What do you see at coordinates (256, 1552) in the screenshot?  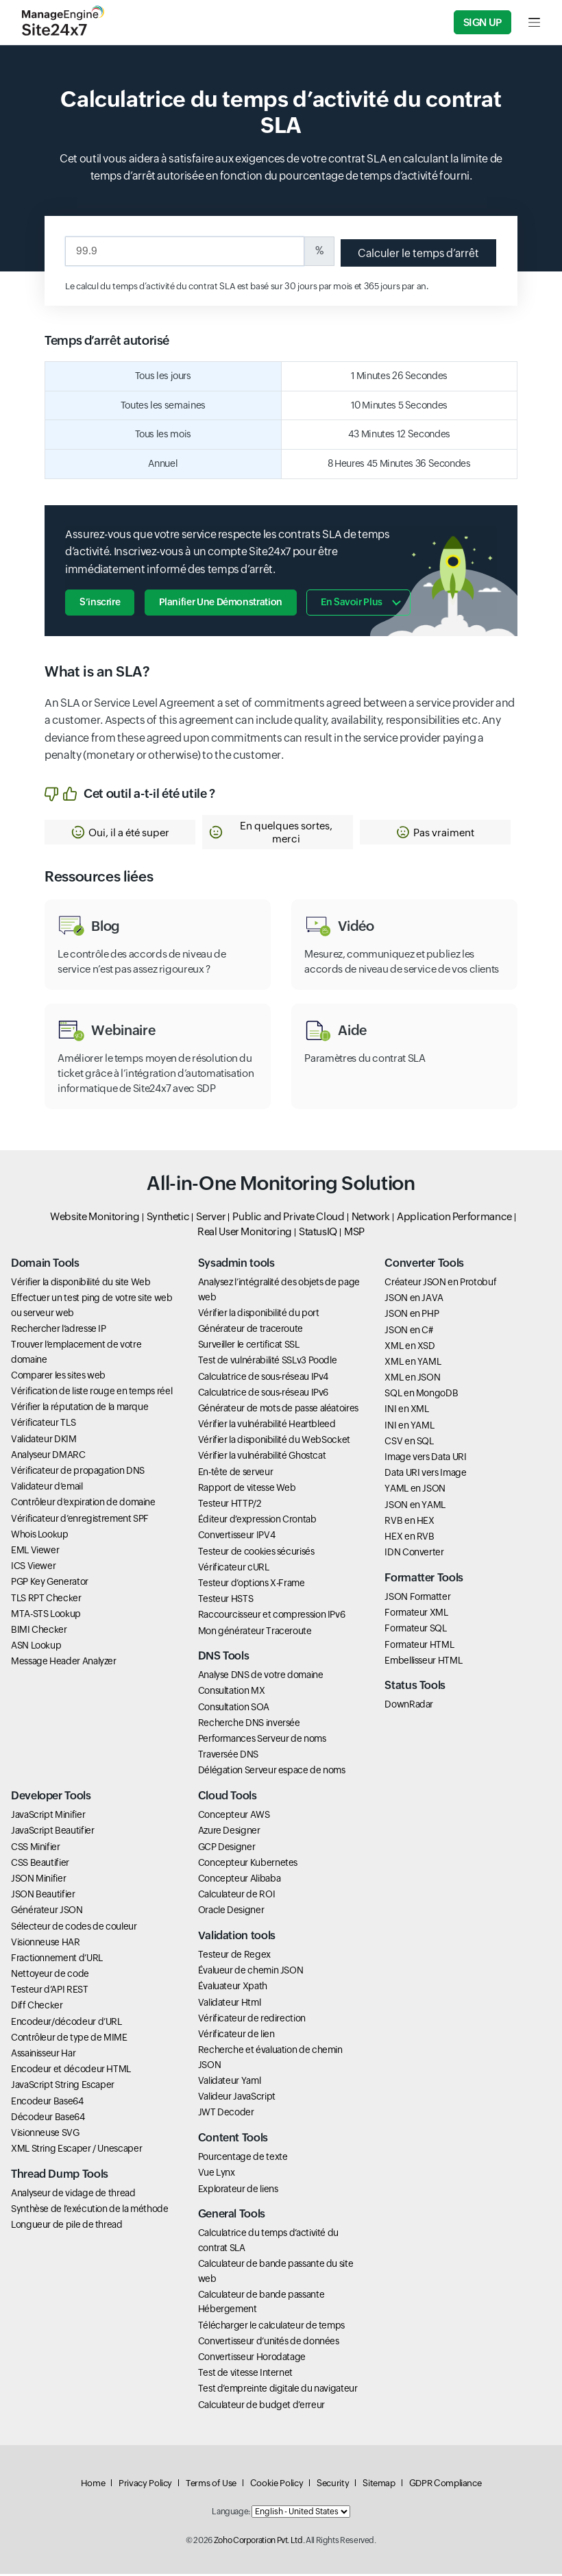 I see `Testeur de cookies sécurisés` at bounding box center [256, 1552].